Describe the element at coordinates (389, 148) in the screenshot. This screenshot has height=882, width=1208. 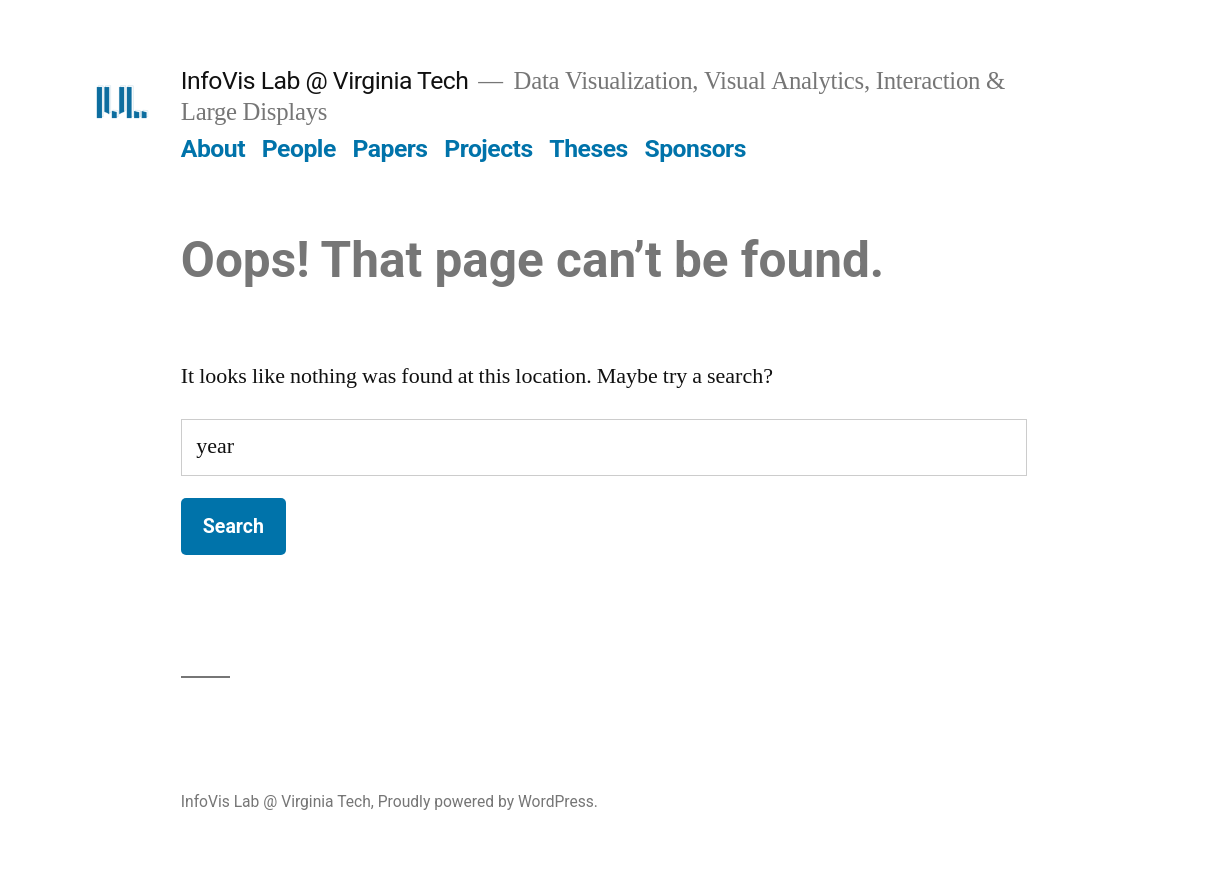
I see `Papers` at that location.